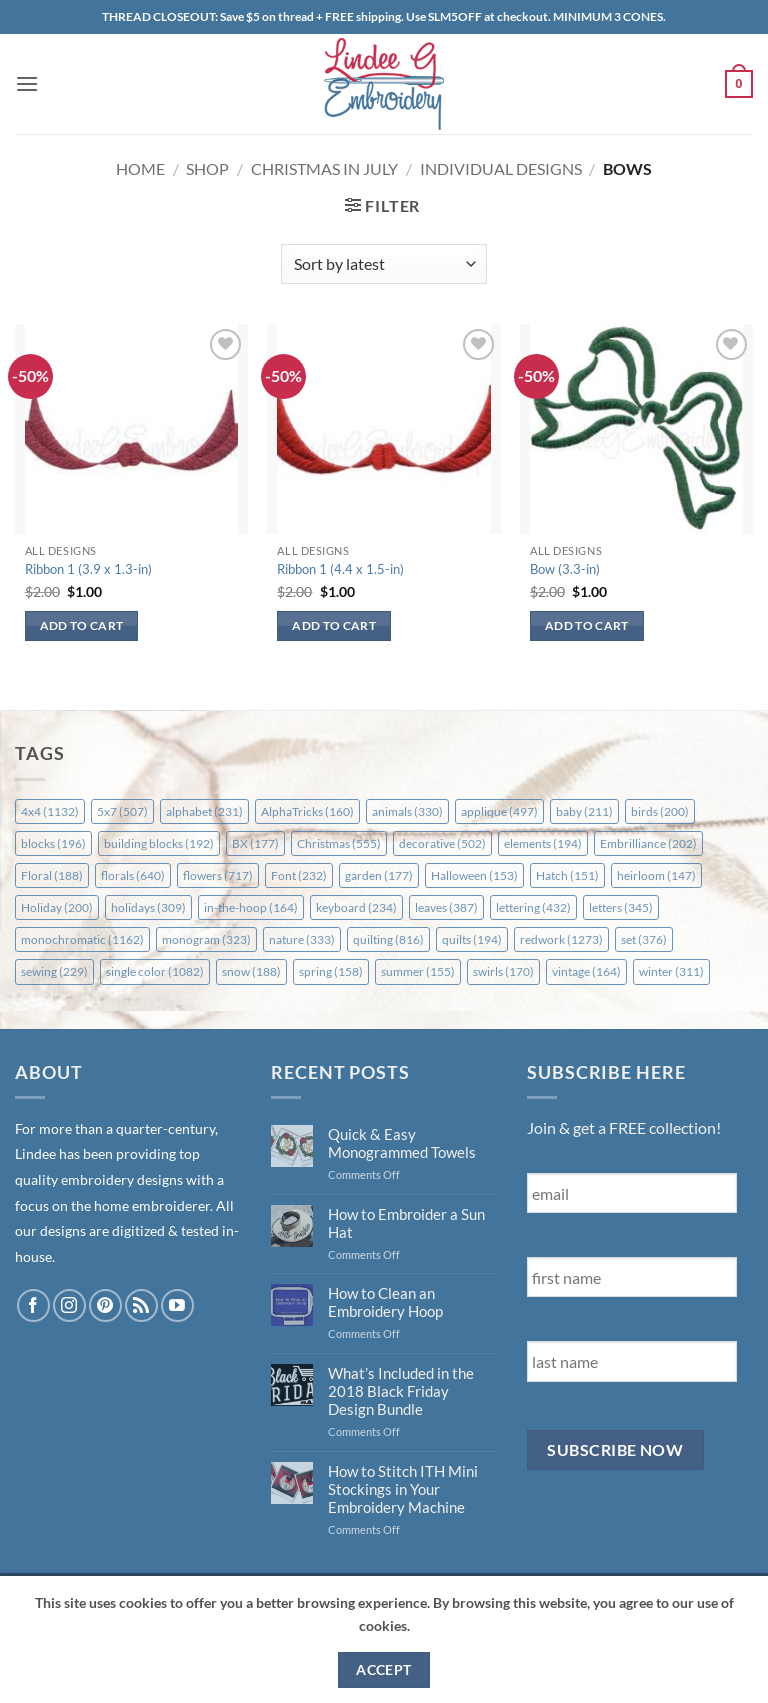  I want to click on monogram [monogram (323 items)], so click(206, 939).